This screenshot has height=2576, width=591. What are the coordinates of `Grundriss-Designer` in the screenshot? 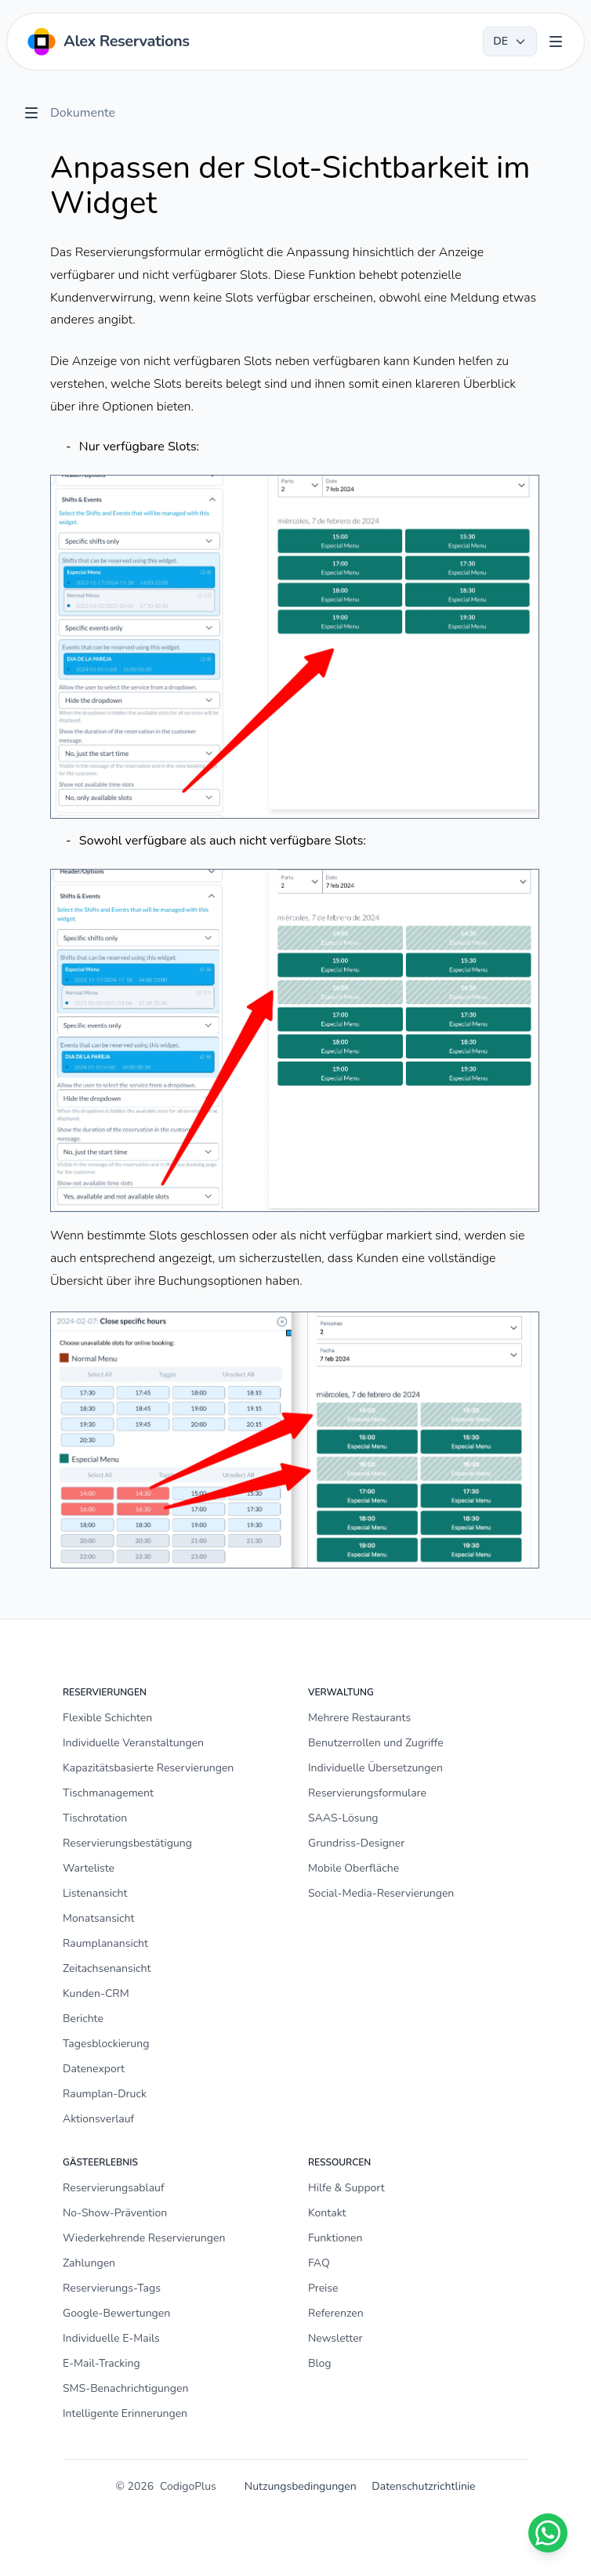 It's located at (356, 1843).